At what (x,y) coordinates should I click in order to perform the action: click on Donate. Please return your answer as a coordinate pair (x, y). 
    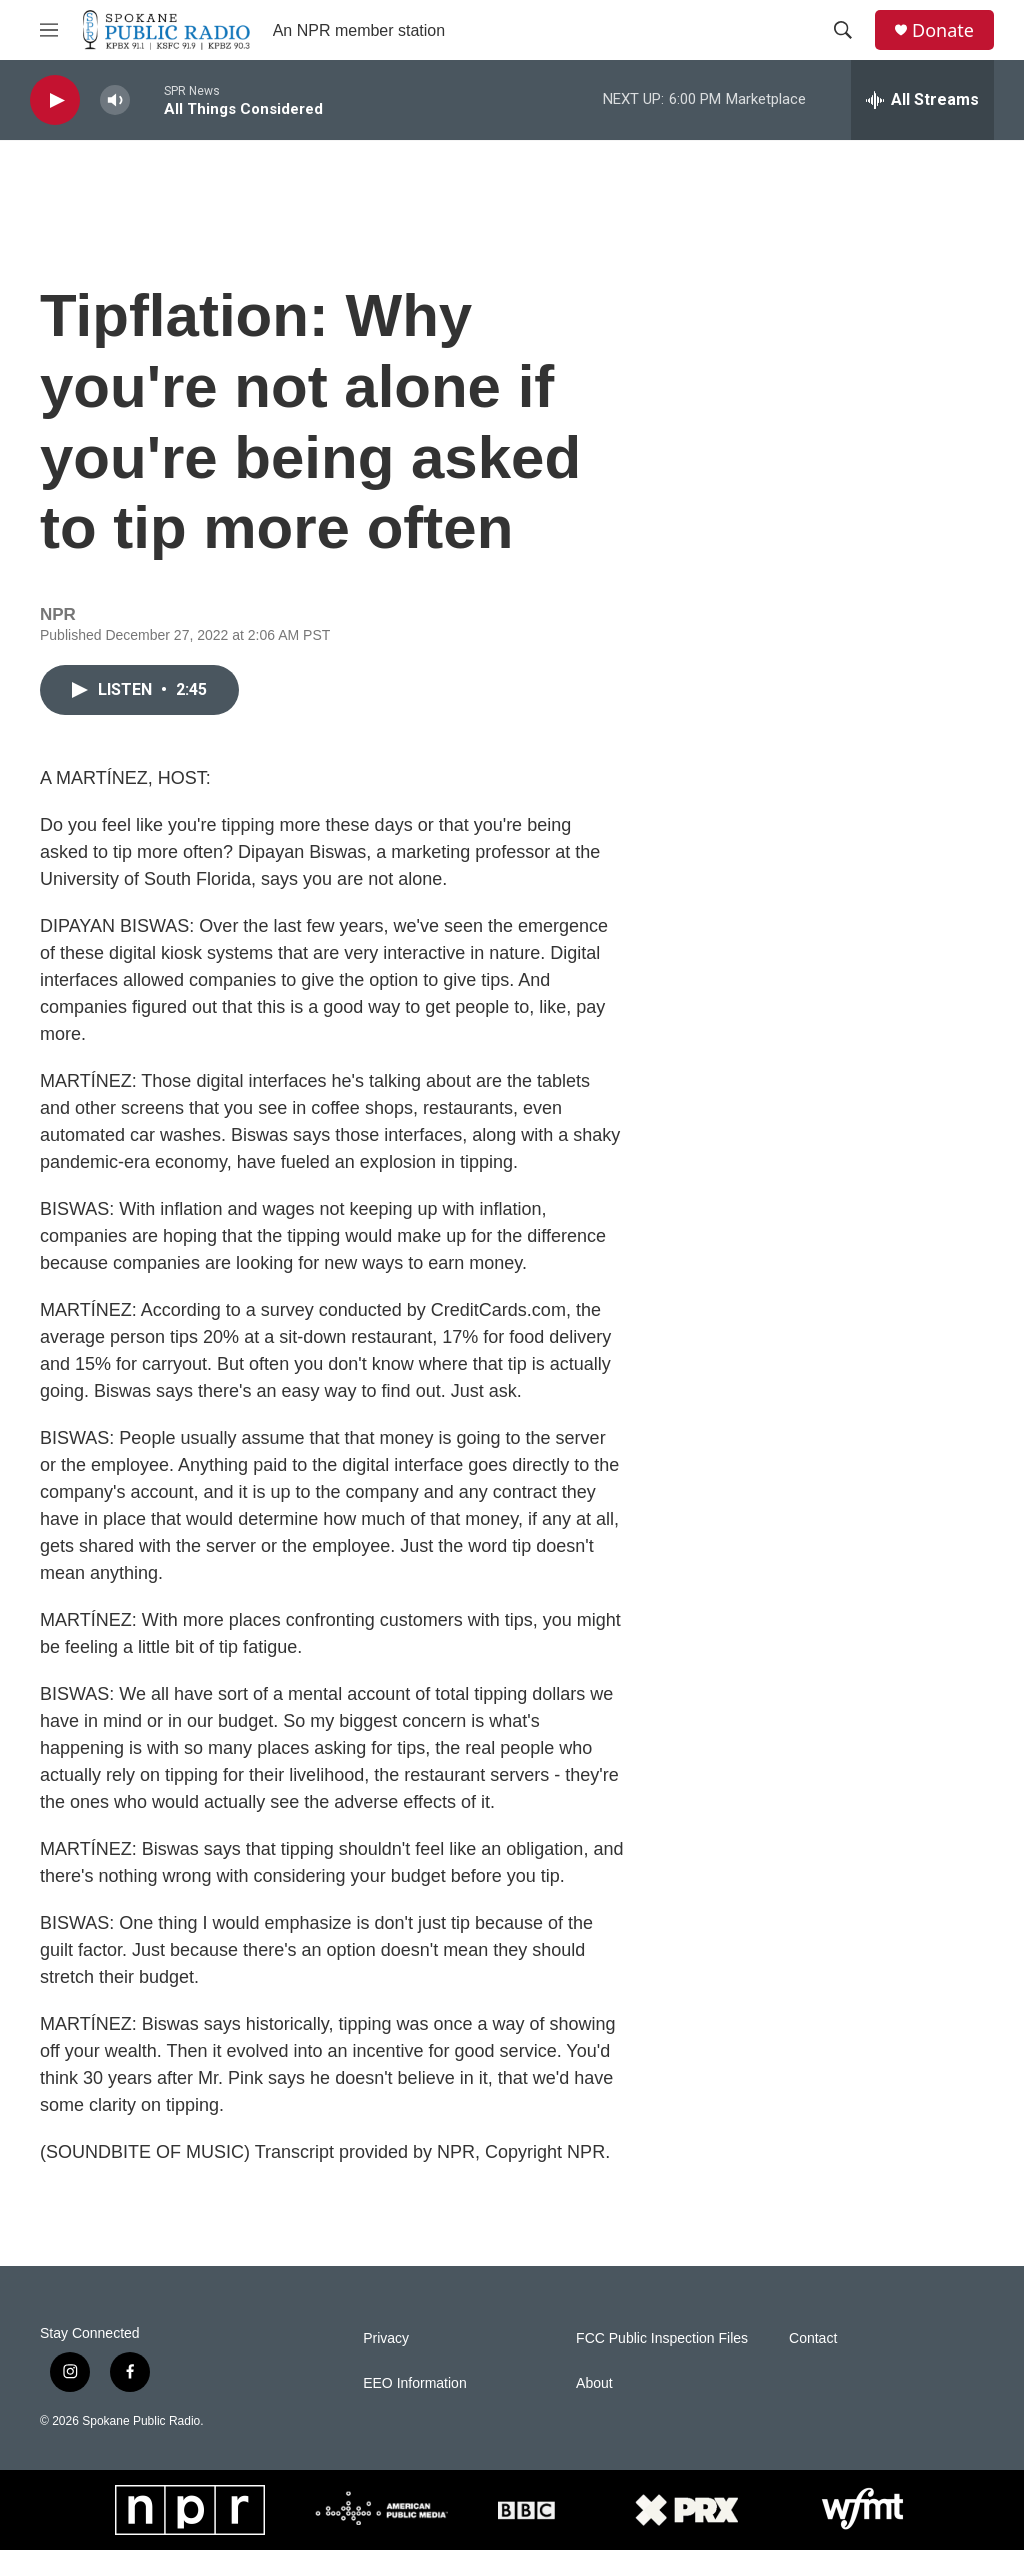
    Looking at the image, I should click on (943, 30).